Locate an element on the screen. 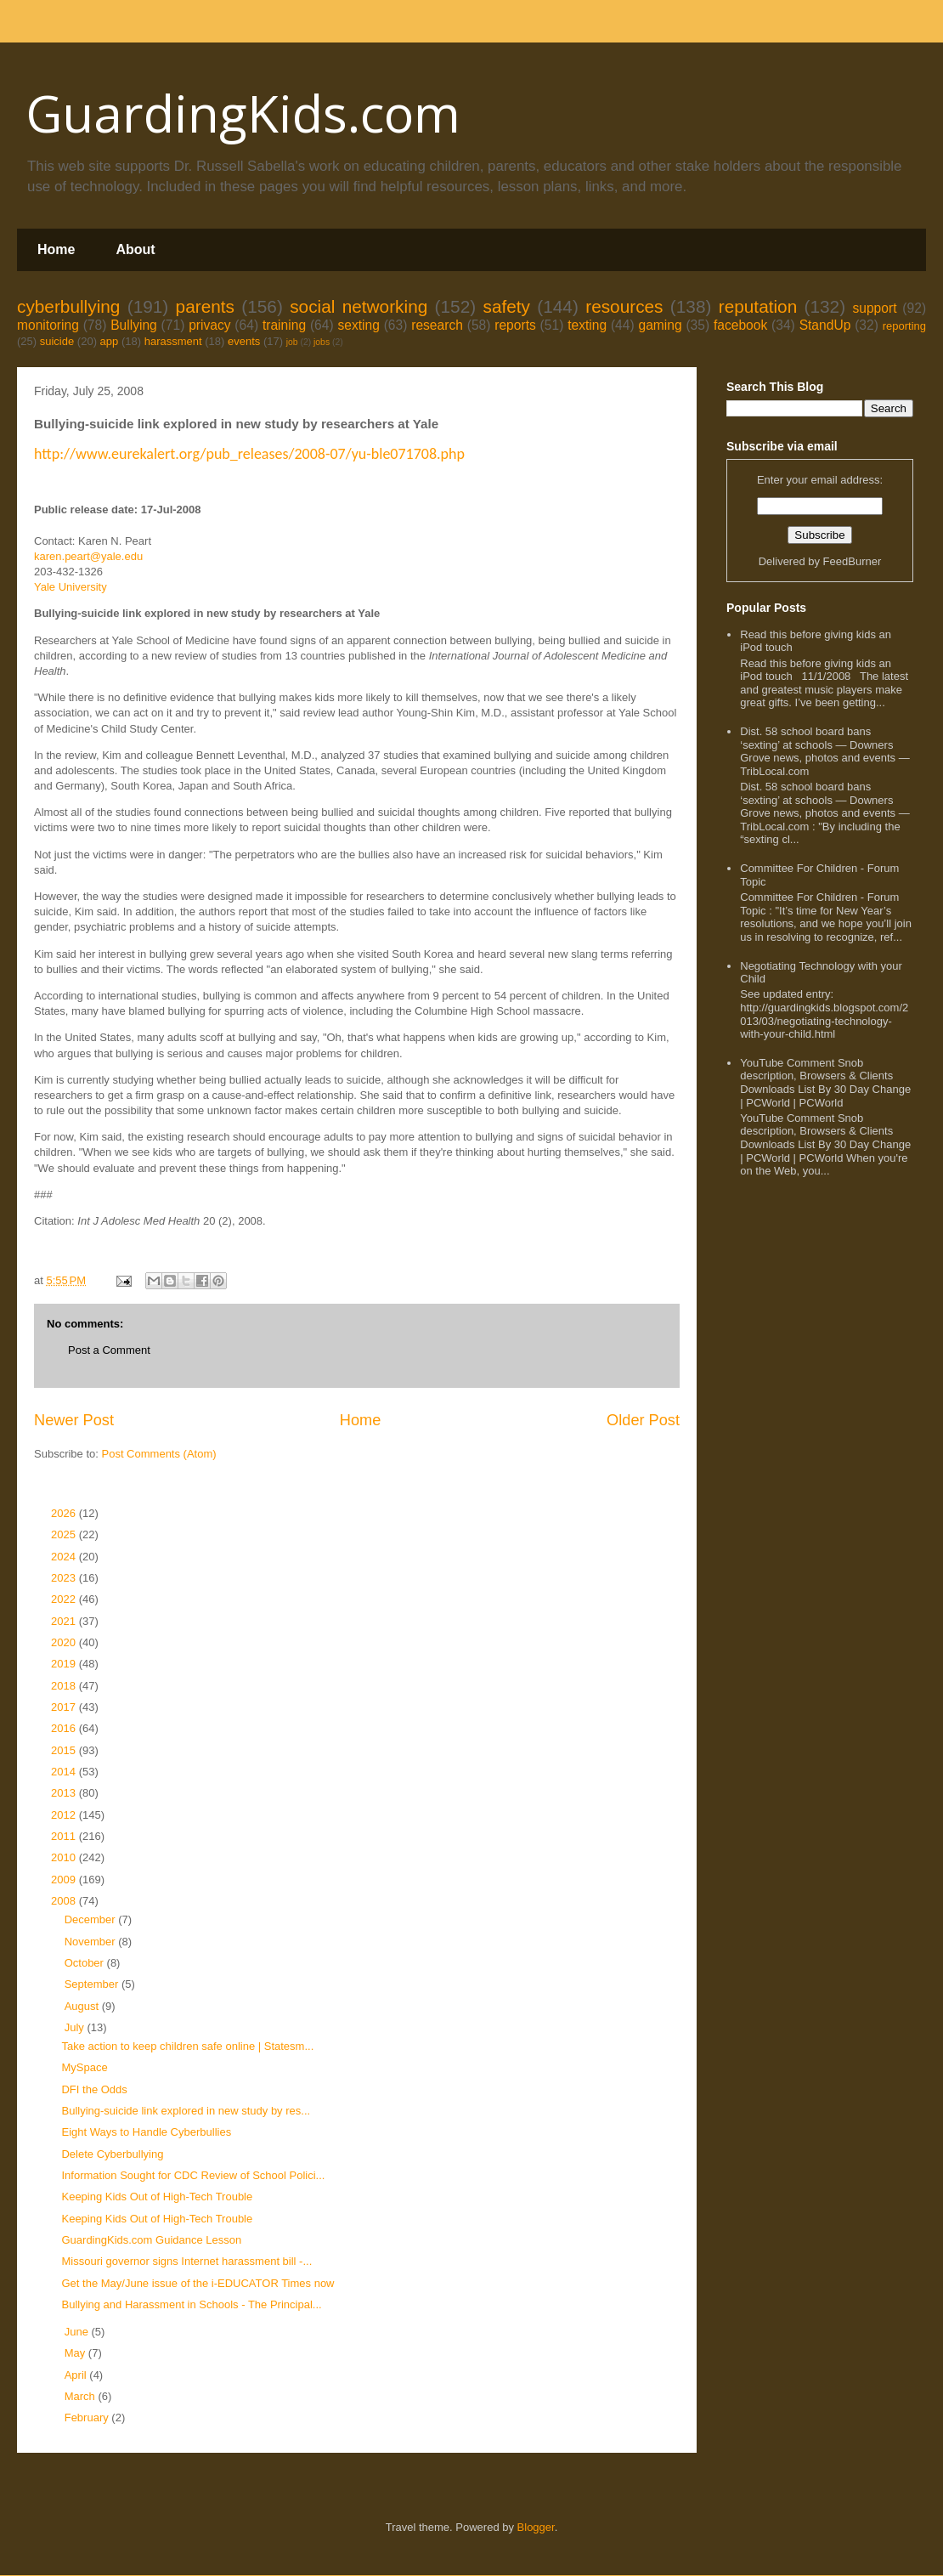  2011 is located at coordinates (65, 1836).